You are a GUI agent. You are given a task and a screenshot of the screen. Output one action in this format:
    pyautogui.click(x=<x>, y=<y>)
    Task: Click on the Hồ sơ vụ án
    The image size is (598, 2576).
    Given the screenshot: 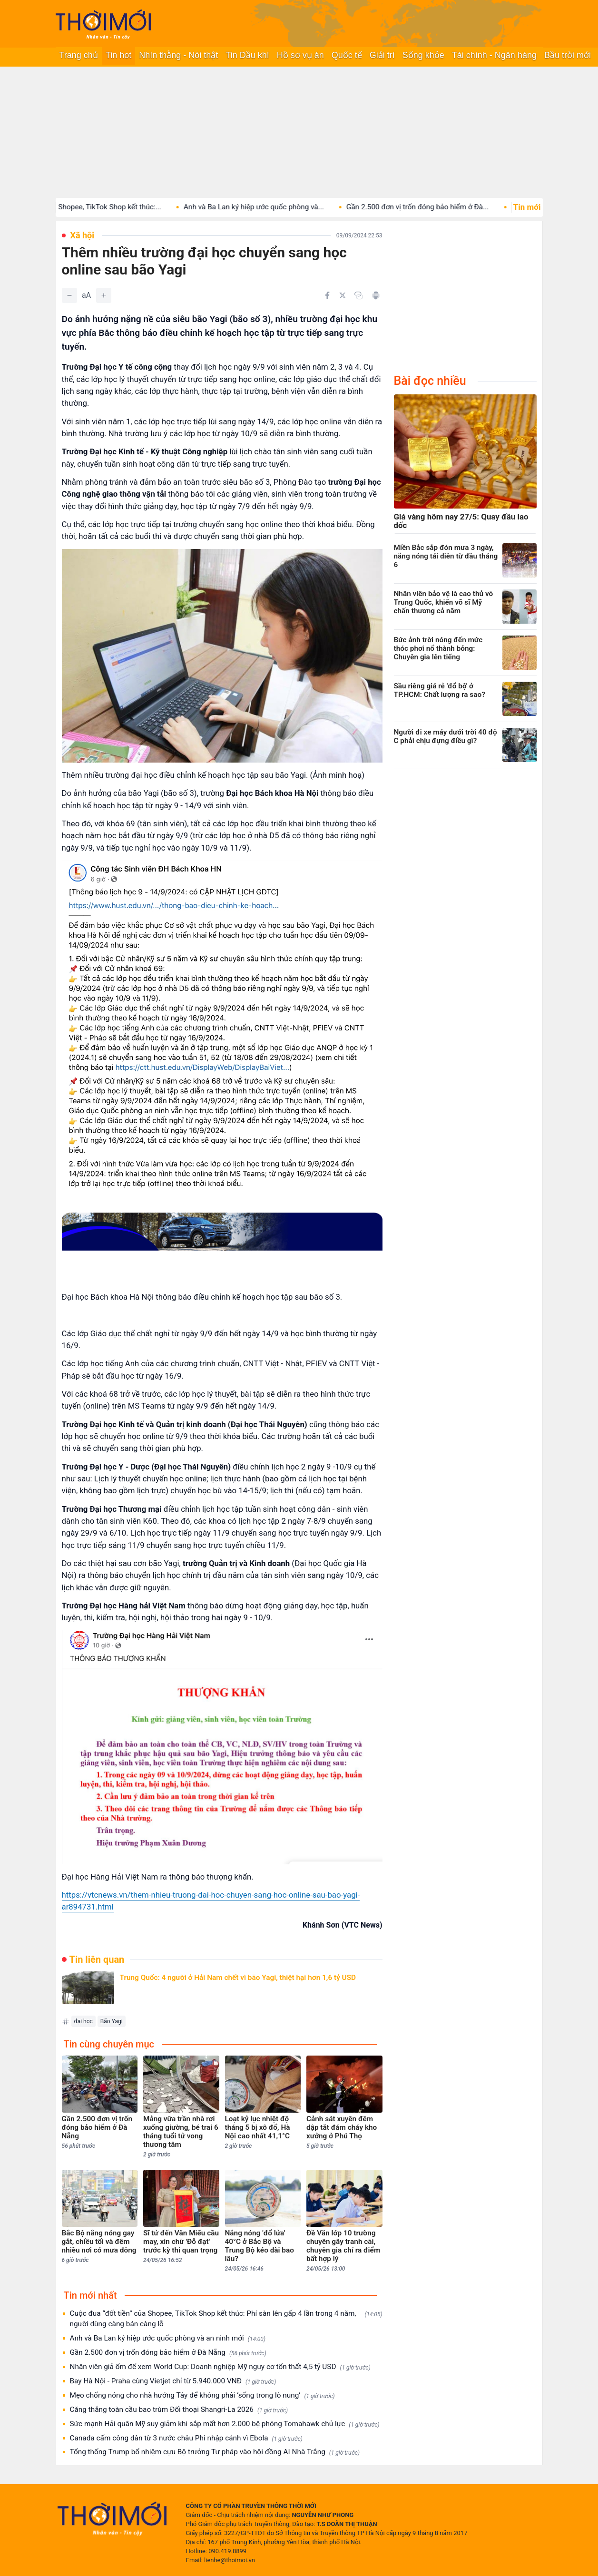 What is the action you would take?
    pyautogui.click(x=300, y=55)
    